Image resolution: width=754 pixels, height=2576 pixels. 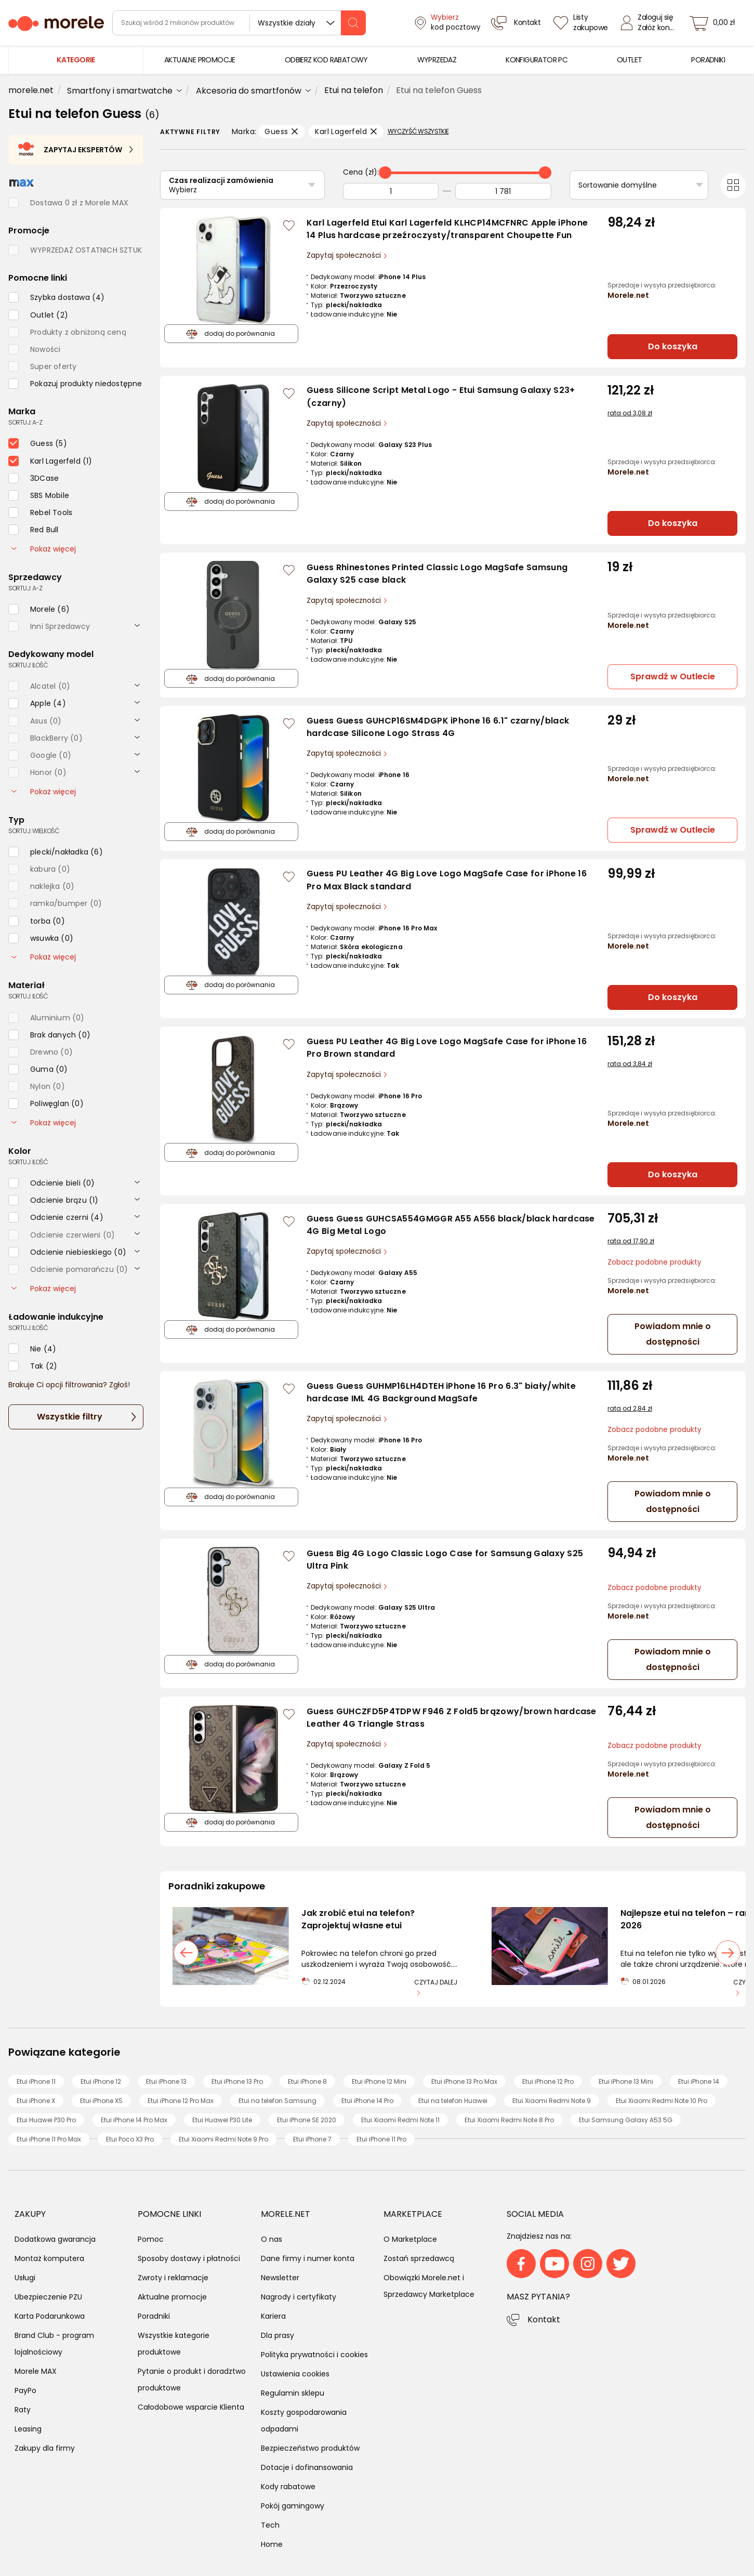 I want to click on Zostań sprzedawcą, so click(x=418, y=2258).